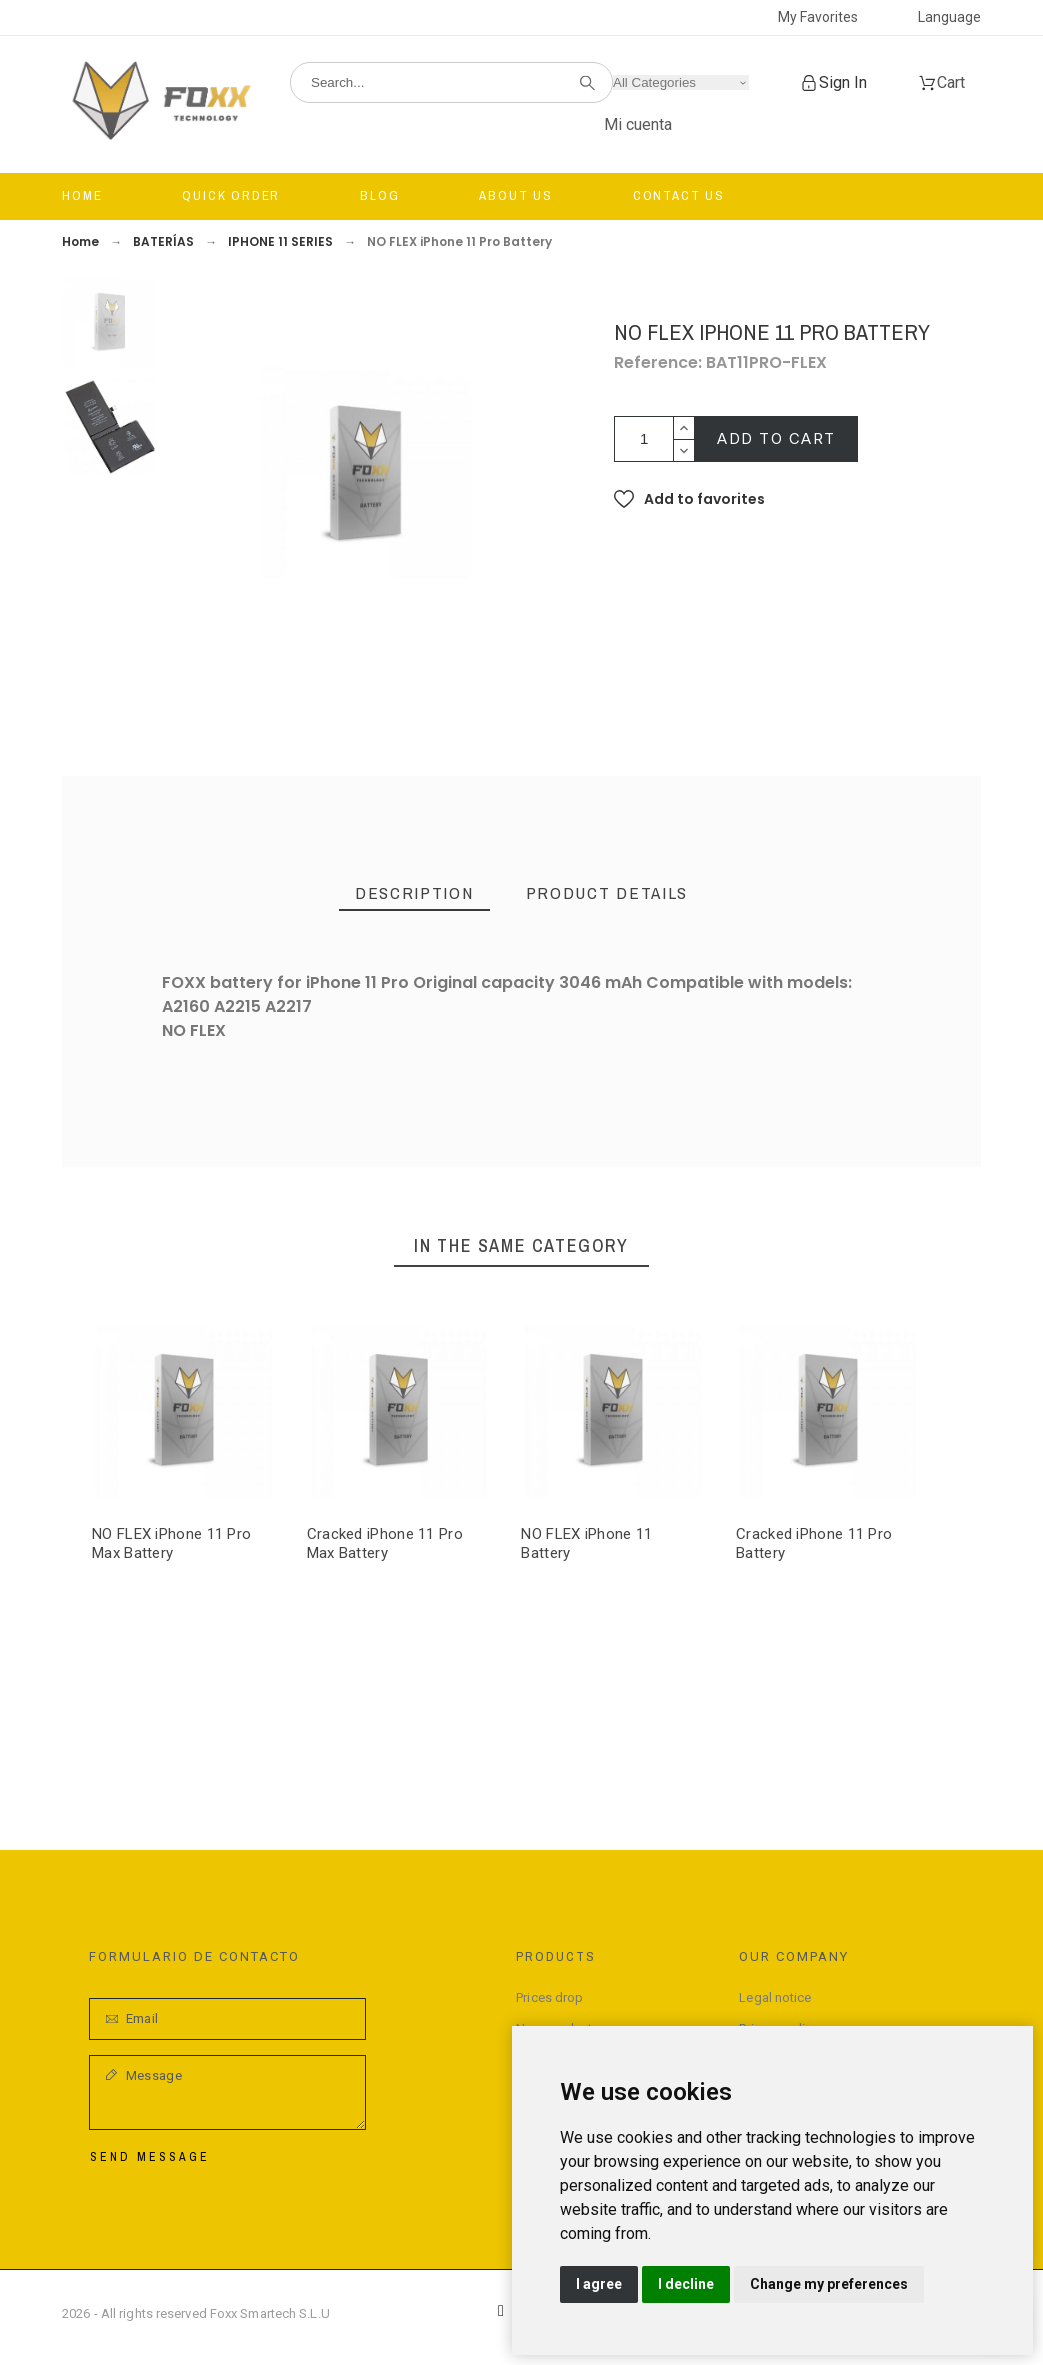 The width and height of the screenshot is (1043, 2365). Describe the element at coordinates (829, 2284) in the screenshot. I see `Change my preferences [button]` at that location.